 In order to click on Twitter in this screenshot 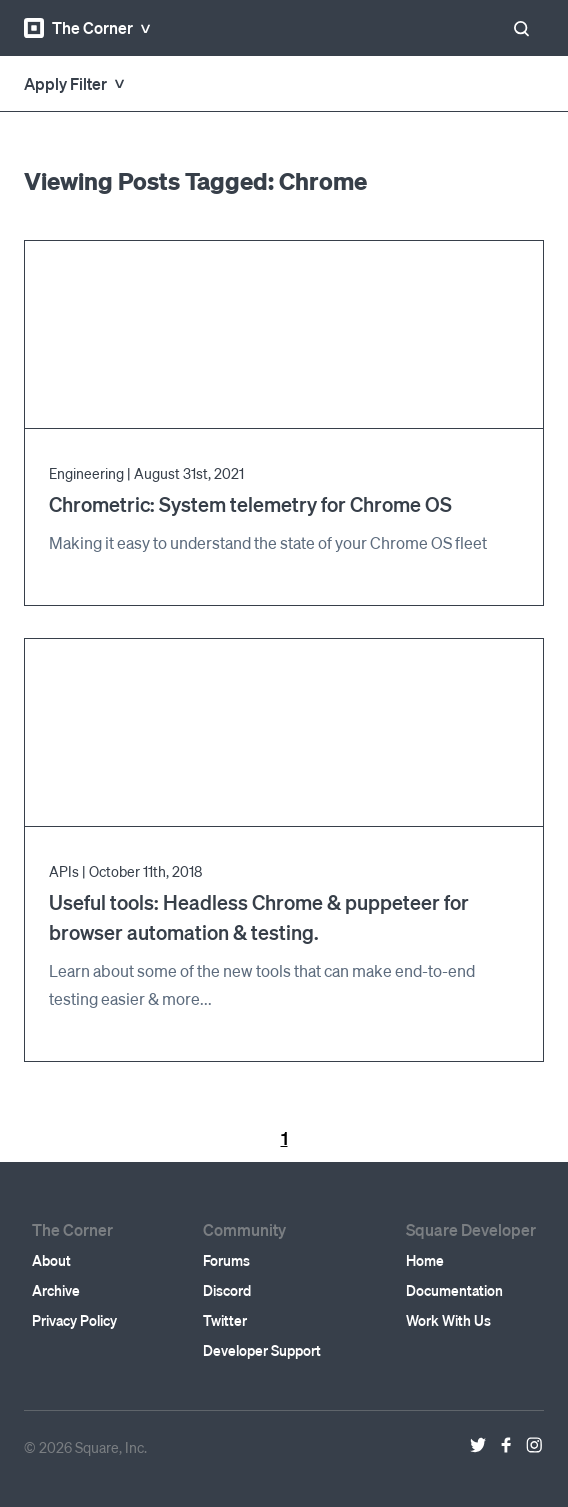, I will do `click(225, 1320)`.